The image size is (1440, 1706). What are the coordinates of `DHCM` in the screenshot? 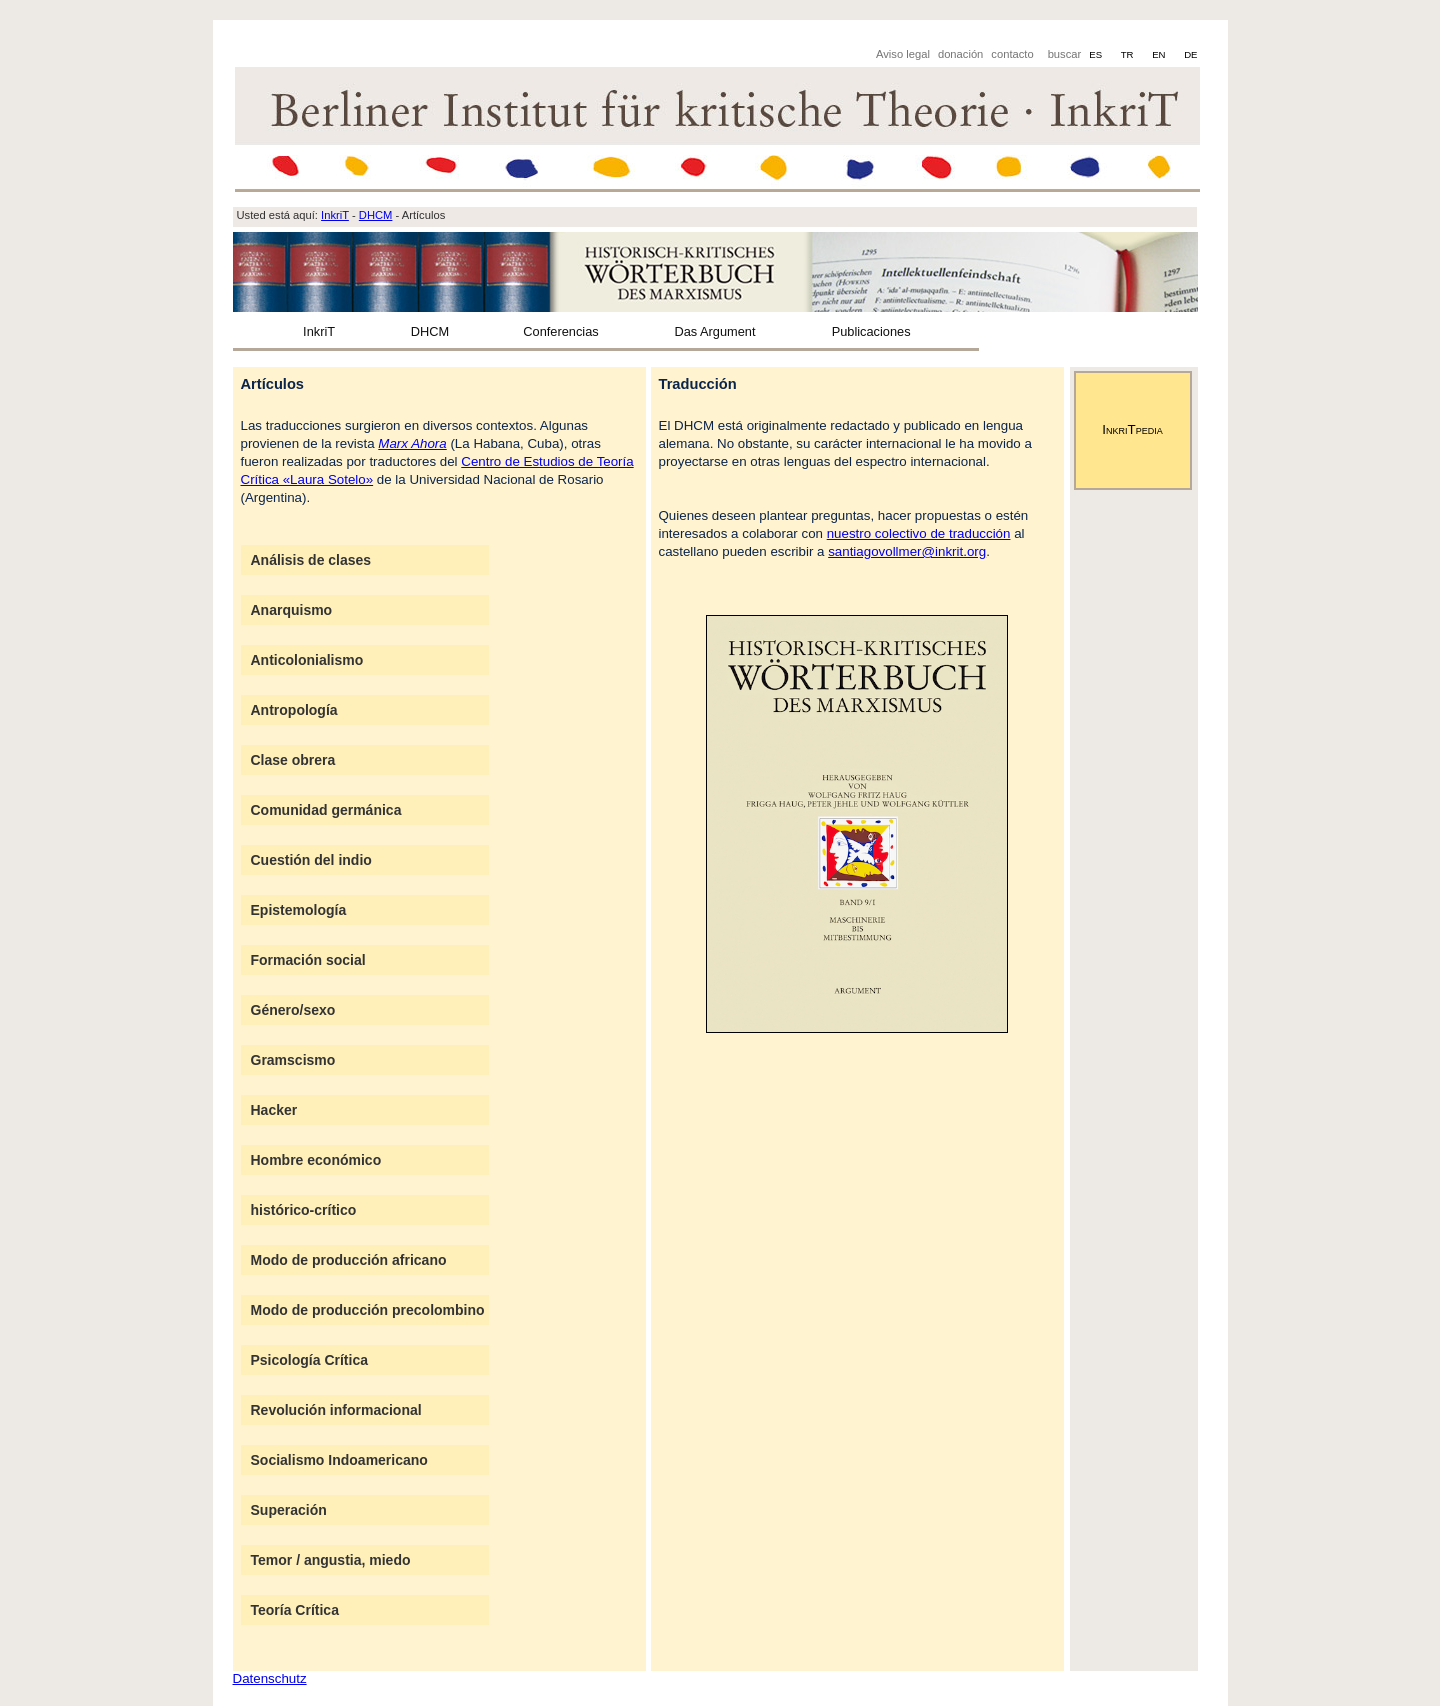 It's located at (430, 331).